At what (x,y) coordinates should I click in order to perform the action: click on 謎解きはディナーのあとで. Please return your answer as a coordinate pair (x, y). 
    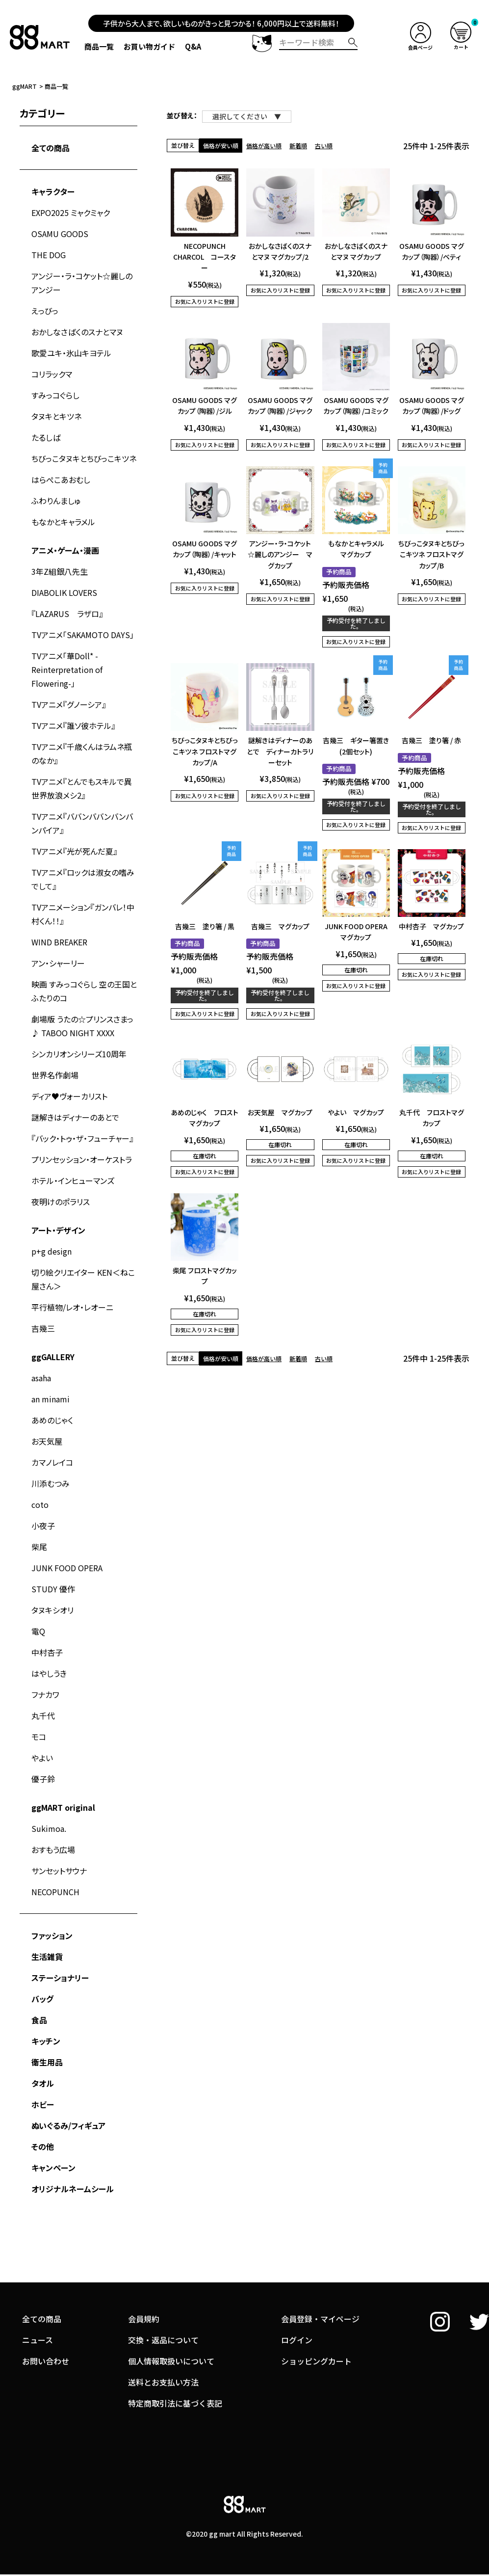
    Looking at the image, I should click on (75, 1117).